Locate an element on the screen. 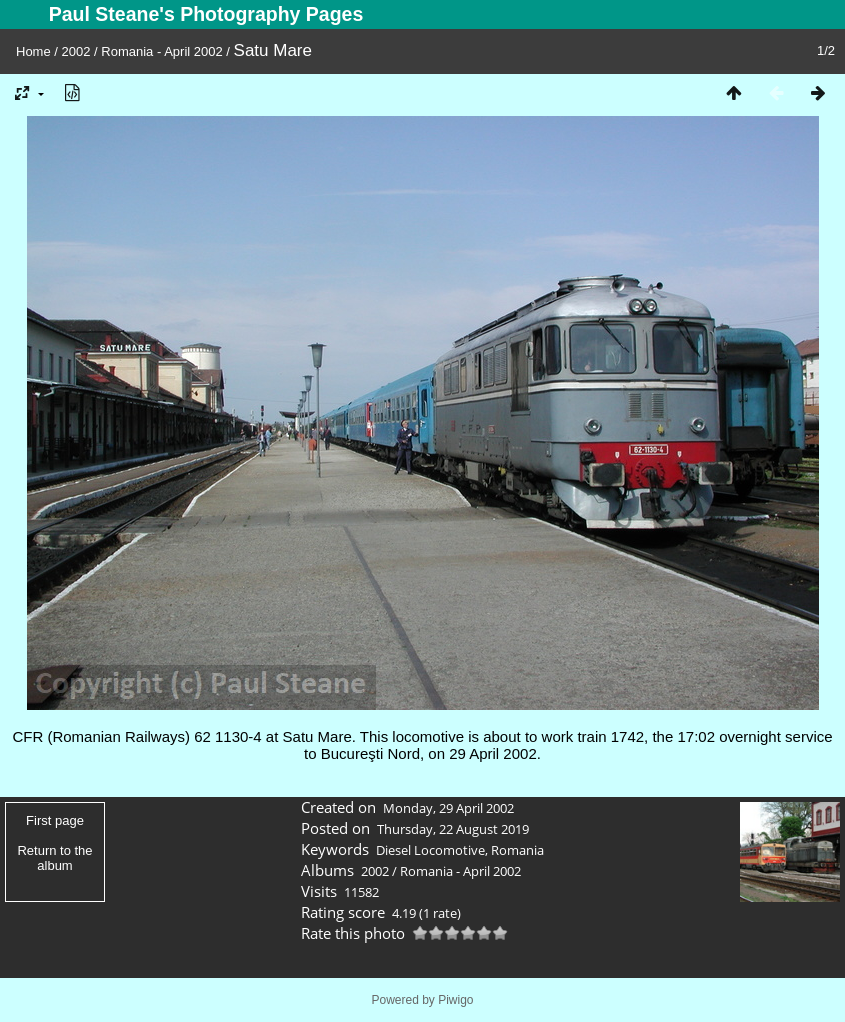 This screenshot has height=1022, width=845. Diesel Locomotive is located at coordinates (430, 850).